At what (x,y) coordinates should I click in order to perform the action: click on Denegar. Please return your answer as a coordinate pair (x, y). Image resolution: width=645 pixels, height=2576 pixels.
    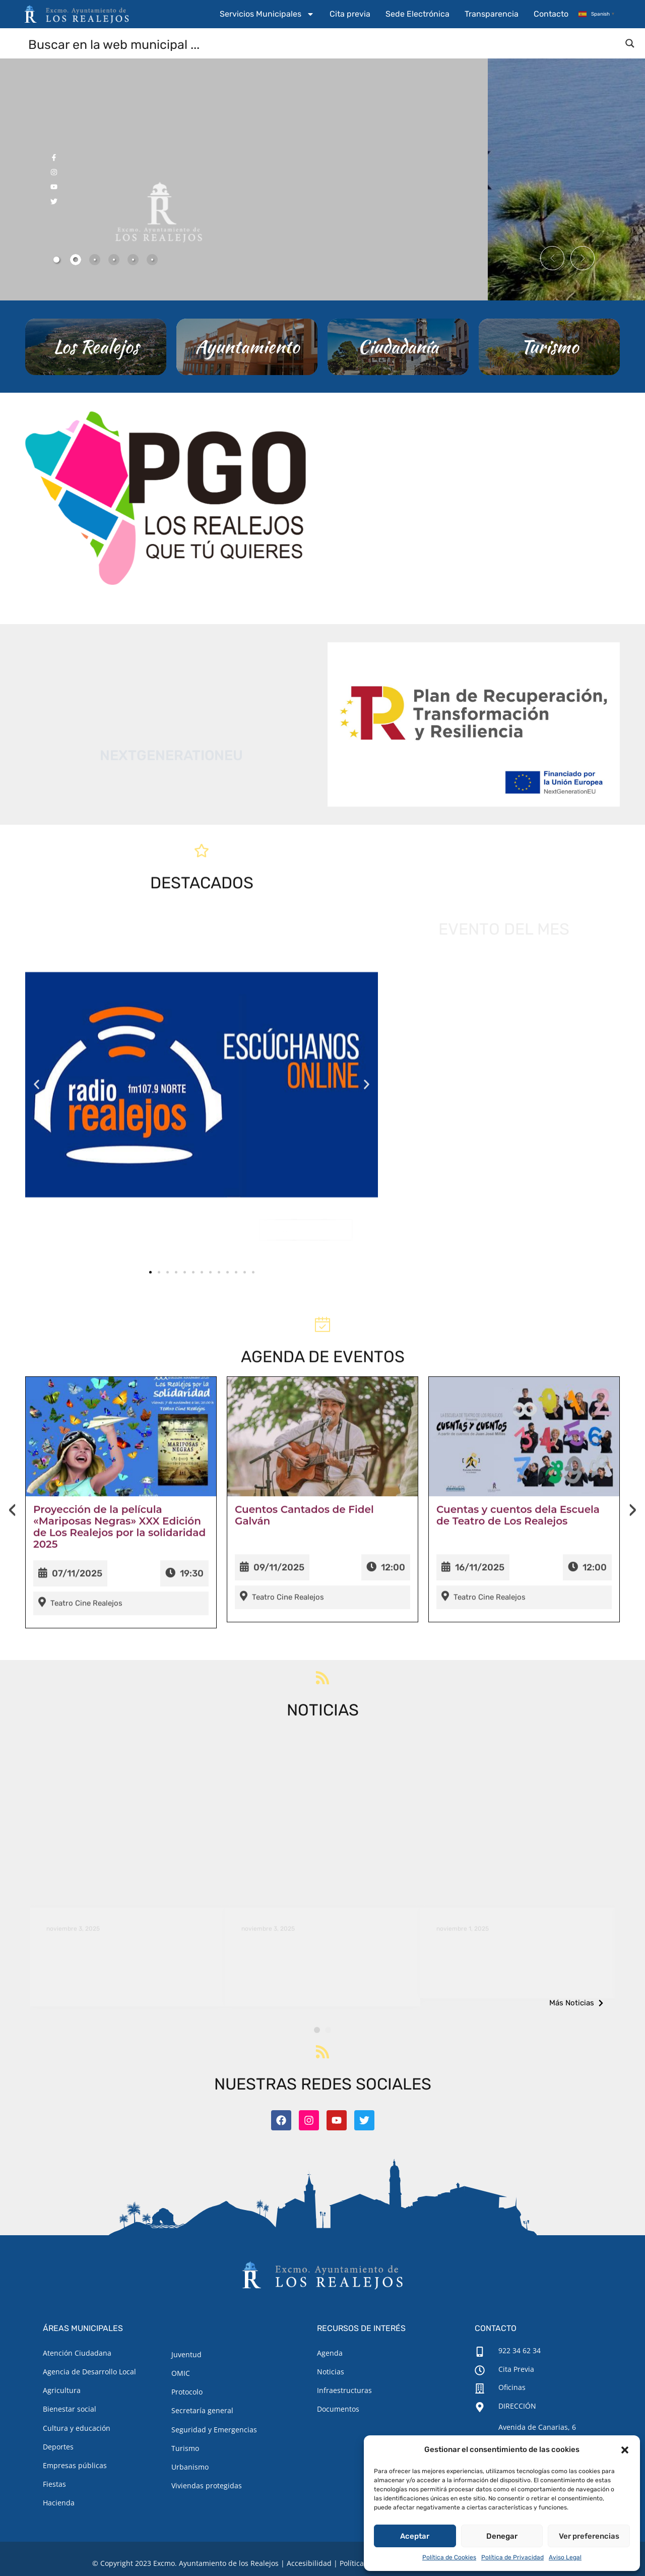
    Looking at the image, I should click on (502, 2536).